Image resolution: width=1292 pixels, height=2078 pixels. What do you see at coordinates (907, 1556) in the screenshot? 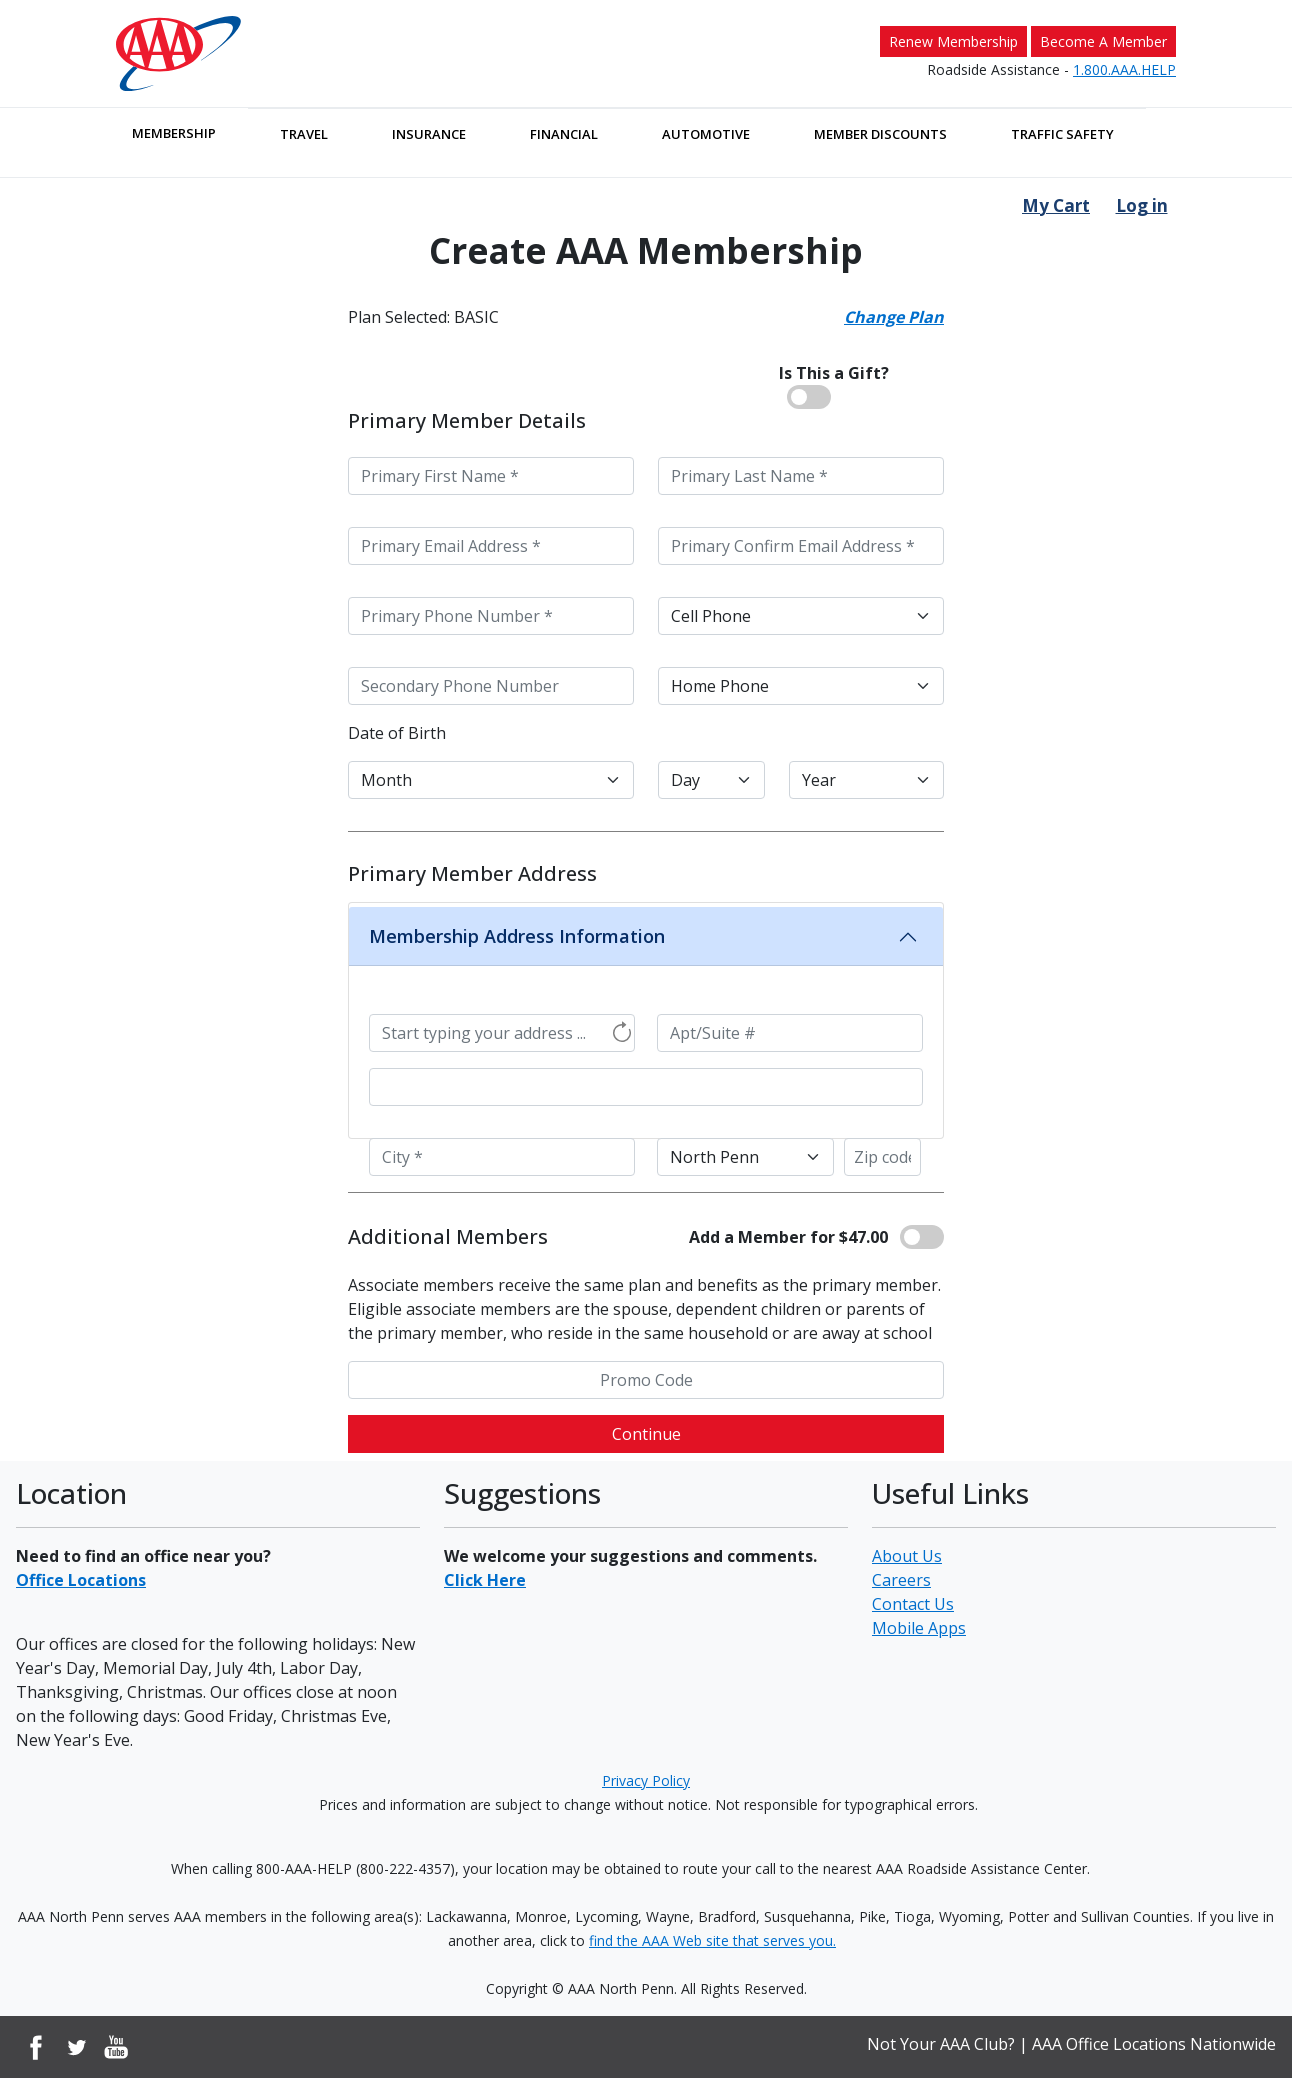
I see `About Us` at bounding box center [907, 1556].